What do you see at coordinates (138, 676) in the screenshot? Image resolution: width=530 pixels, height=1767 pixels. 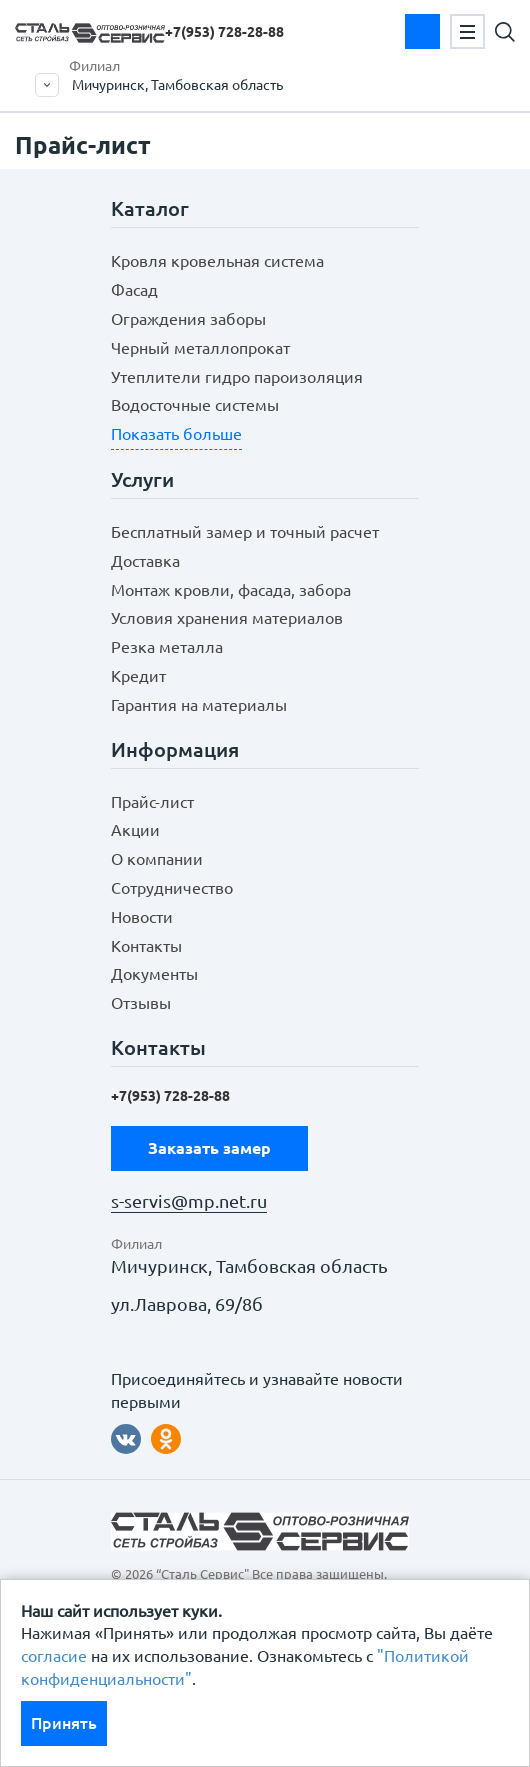 I see `Кредит` at bounding box center [138, 676].